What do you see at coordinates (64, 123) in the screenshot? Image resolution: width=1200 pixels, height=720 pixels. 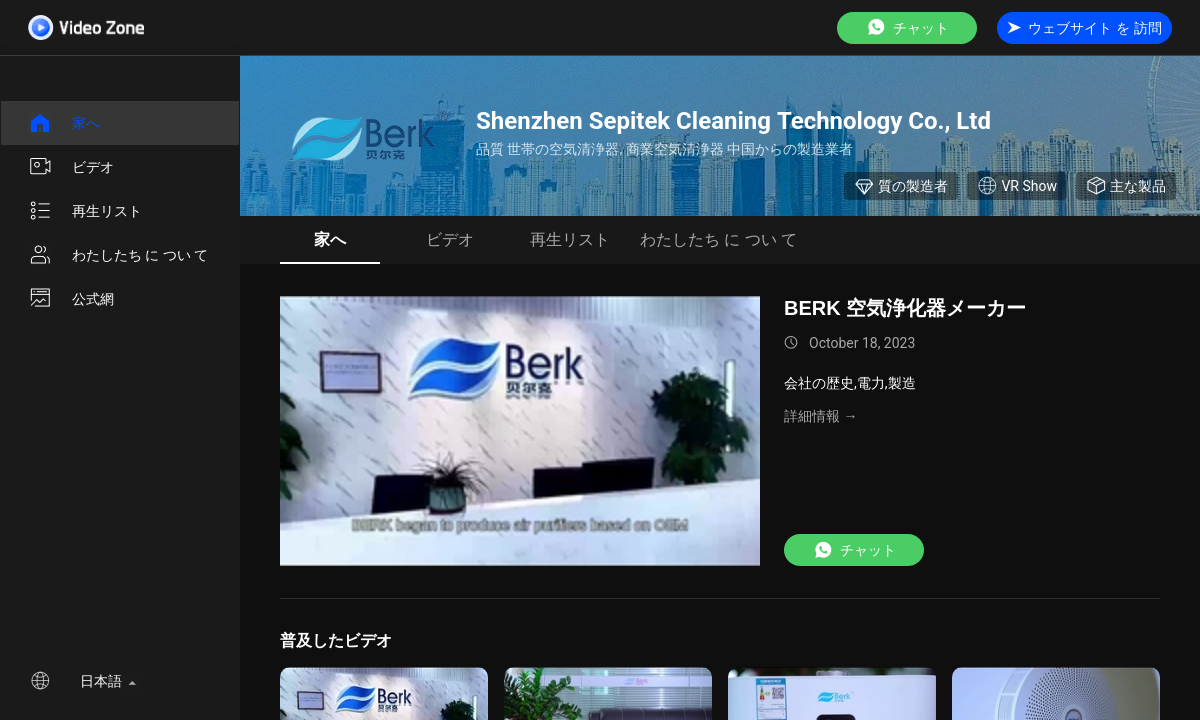 I see `家へ` at bounding box center [64, 123].